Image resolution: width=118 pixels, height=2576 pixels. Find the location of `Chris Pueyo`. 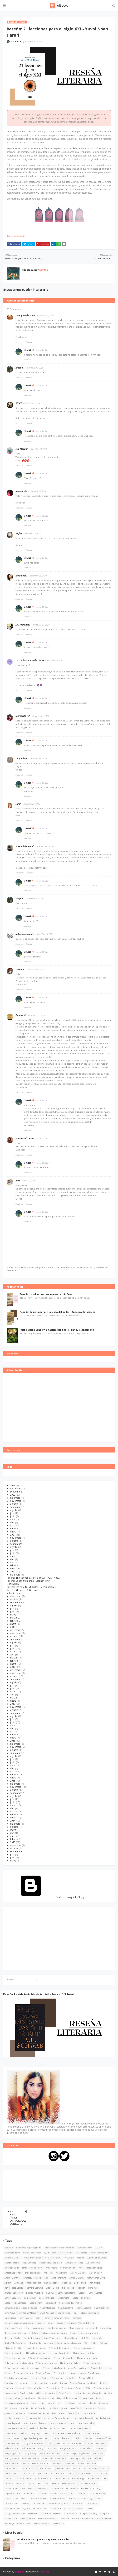

Chris Pueyo is located at coordinates (10, 2313).